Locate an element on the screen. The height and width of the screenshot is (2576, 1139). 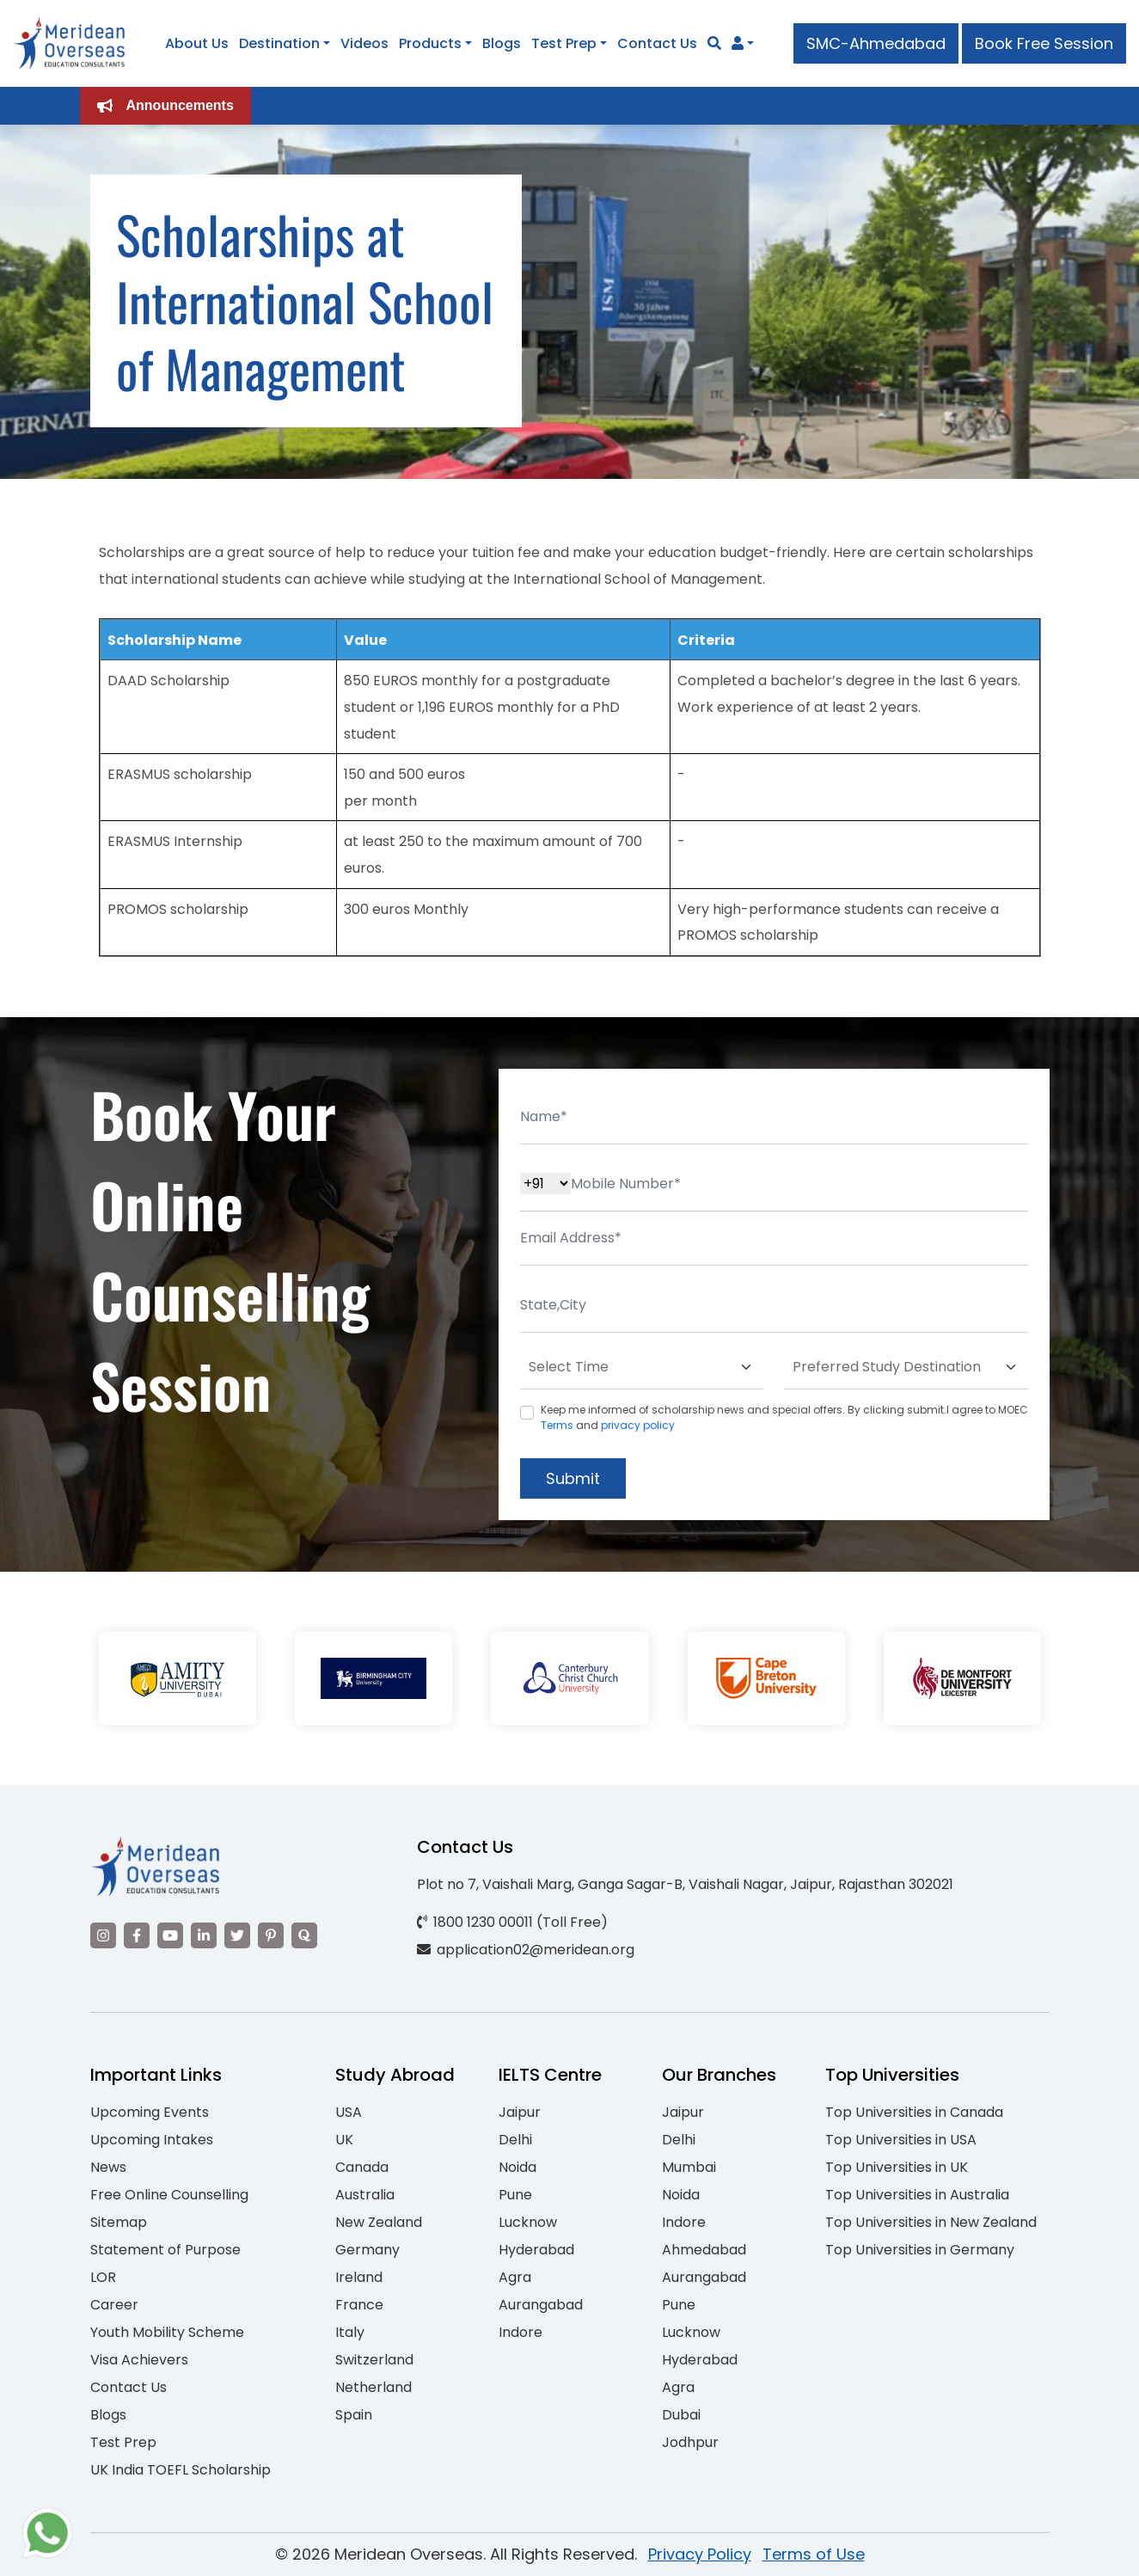
Keep me informed of scholarship news and special offers. By clicking submit.I agree to MOEC and is located at coordinates (784, 1417).